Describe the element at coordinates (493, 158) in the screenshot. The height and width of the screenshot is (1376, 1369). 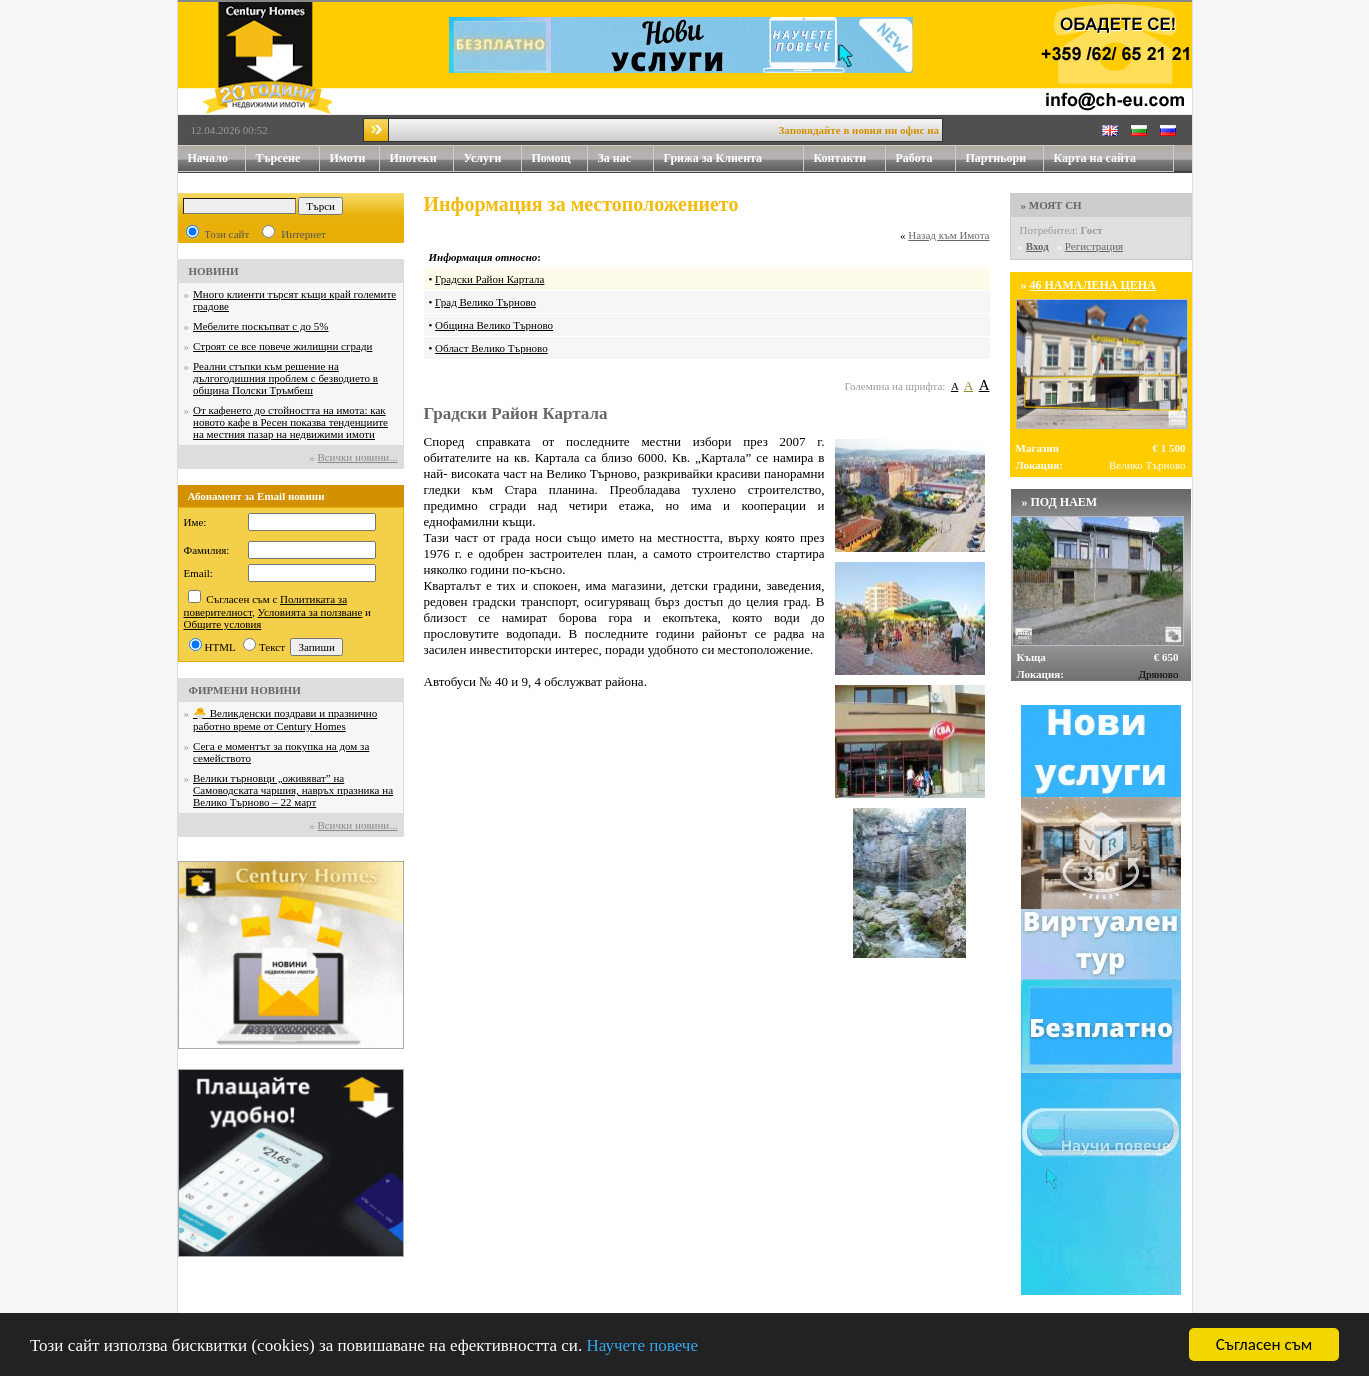
I see `Услуги` at that location.